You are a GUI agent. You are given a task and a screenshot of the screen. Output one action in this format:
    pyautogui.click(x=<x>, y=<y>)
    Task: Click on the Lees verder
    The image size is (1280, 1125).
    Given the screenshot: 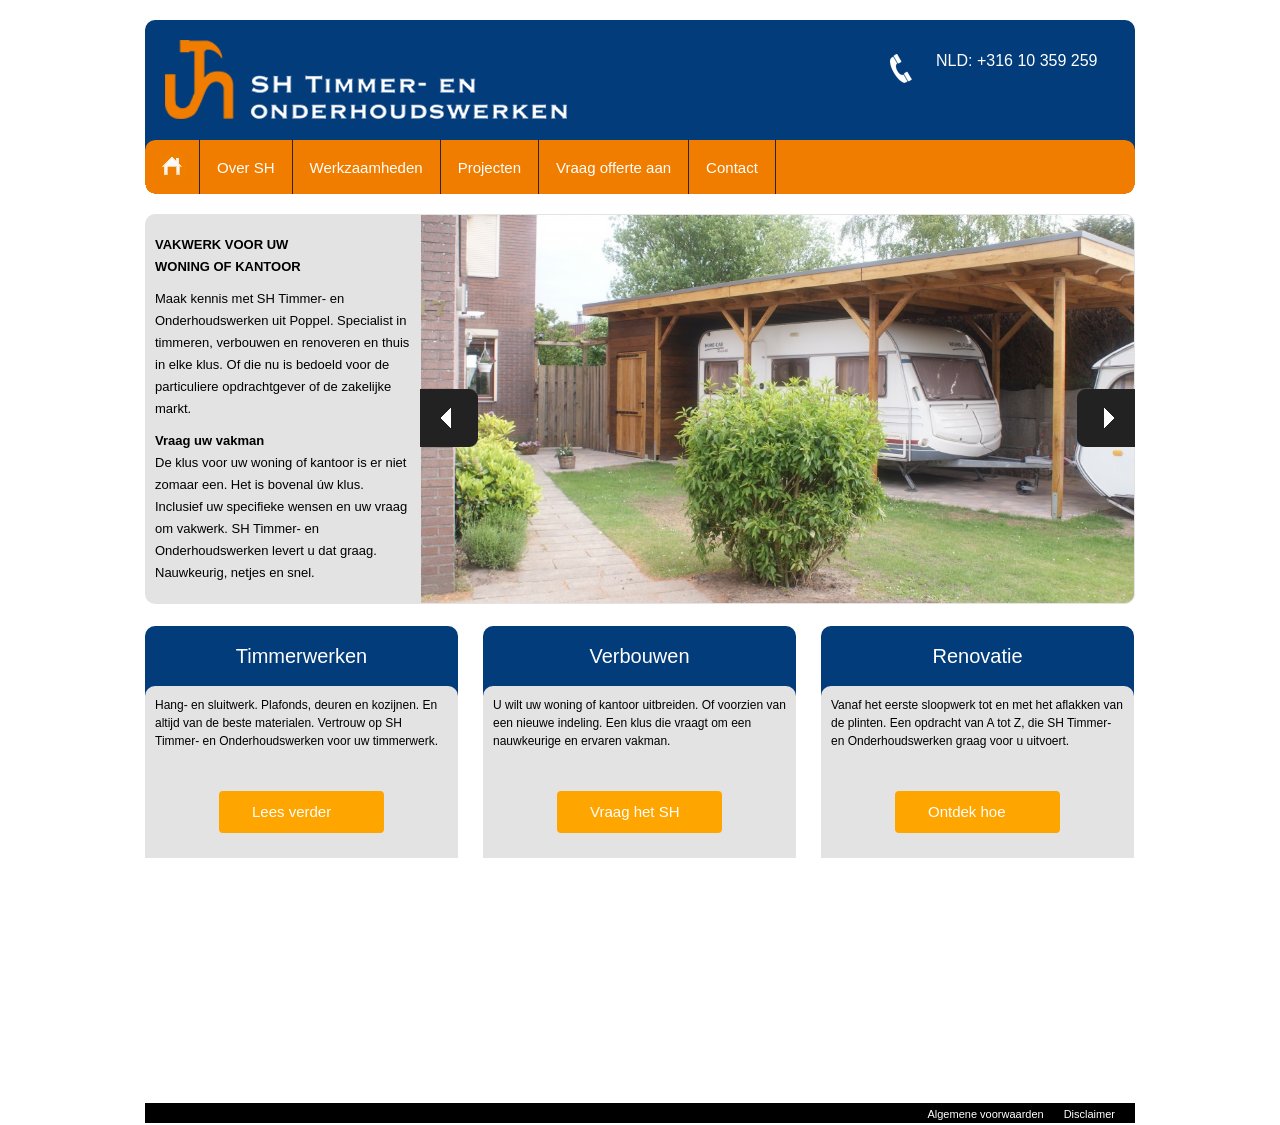 What is the action you would take?
    pyautogui.click(x=291, y=811)
    